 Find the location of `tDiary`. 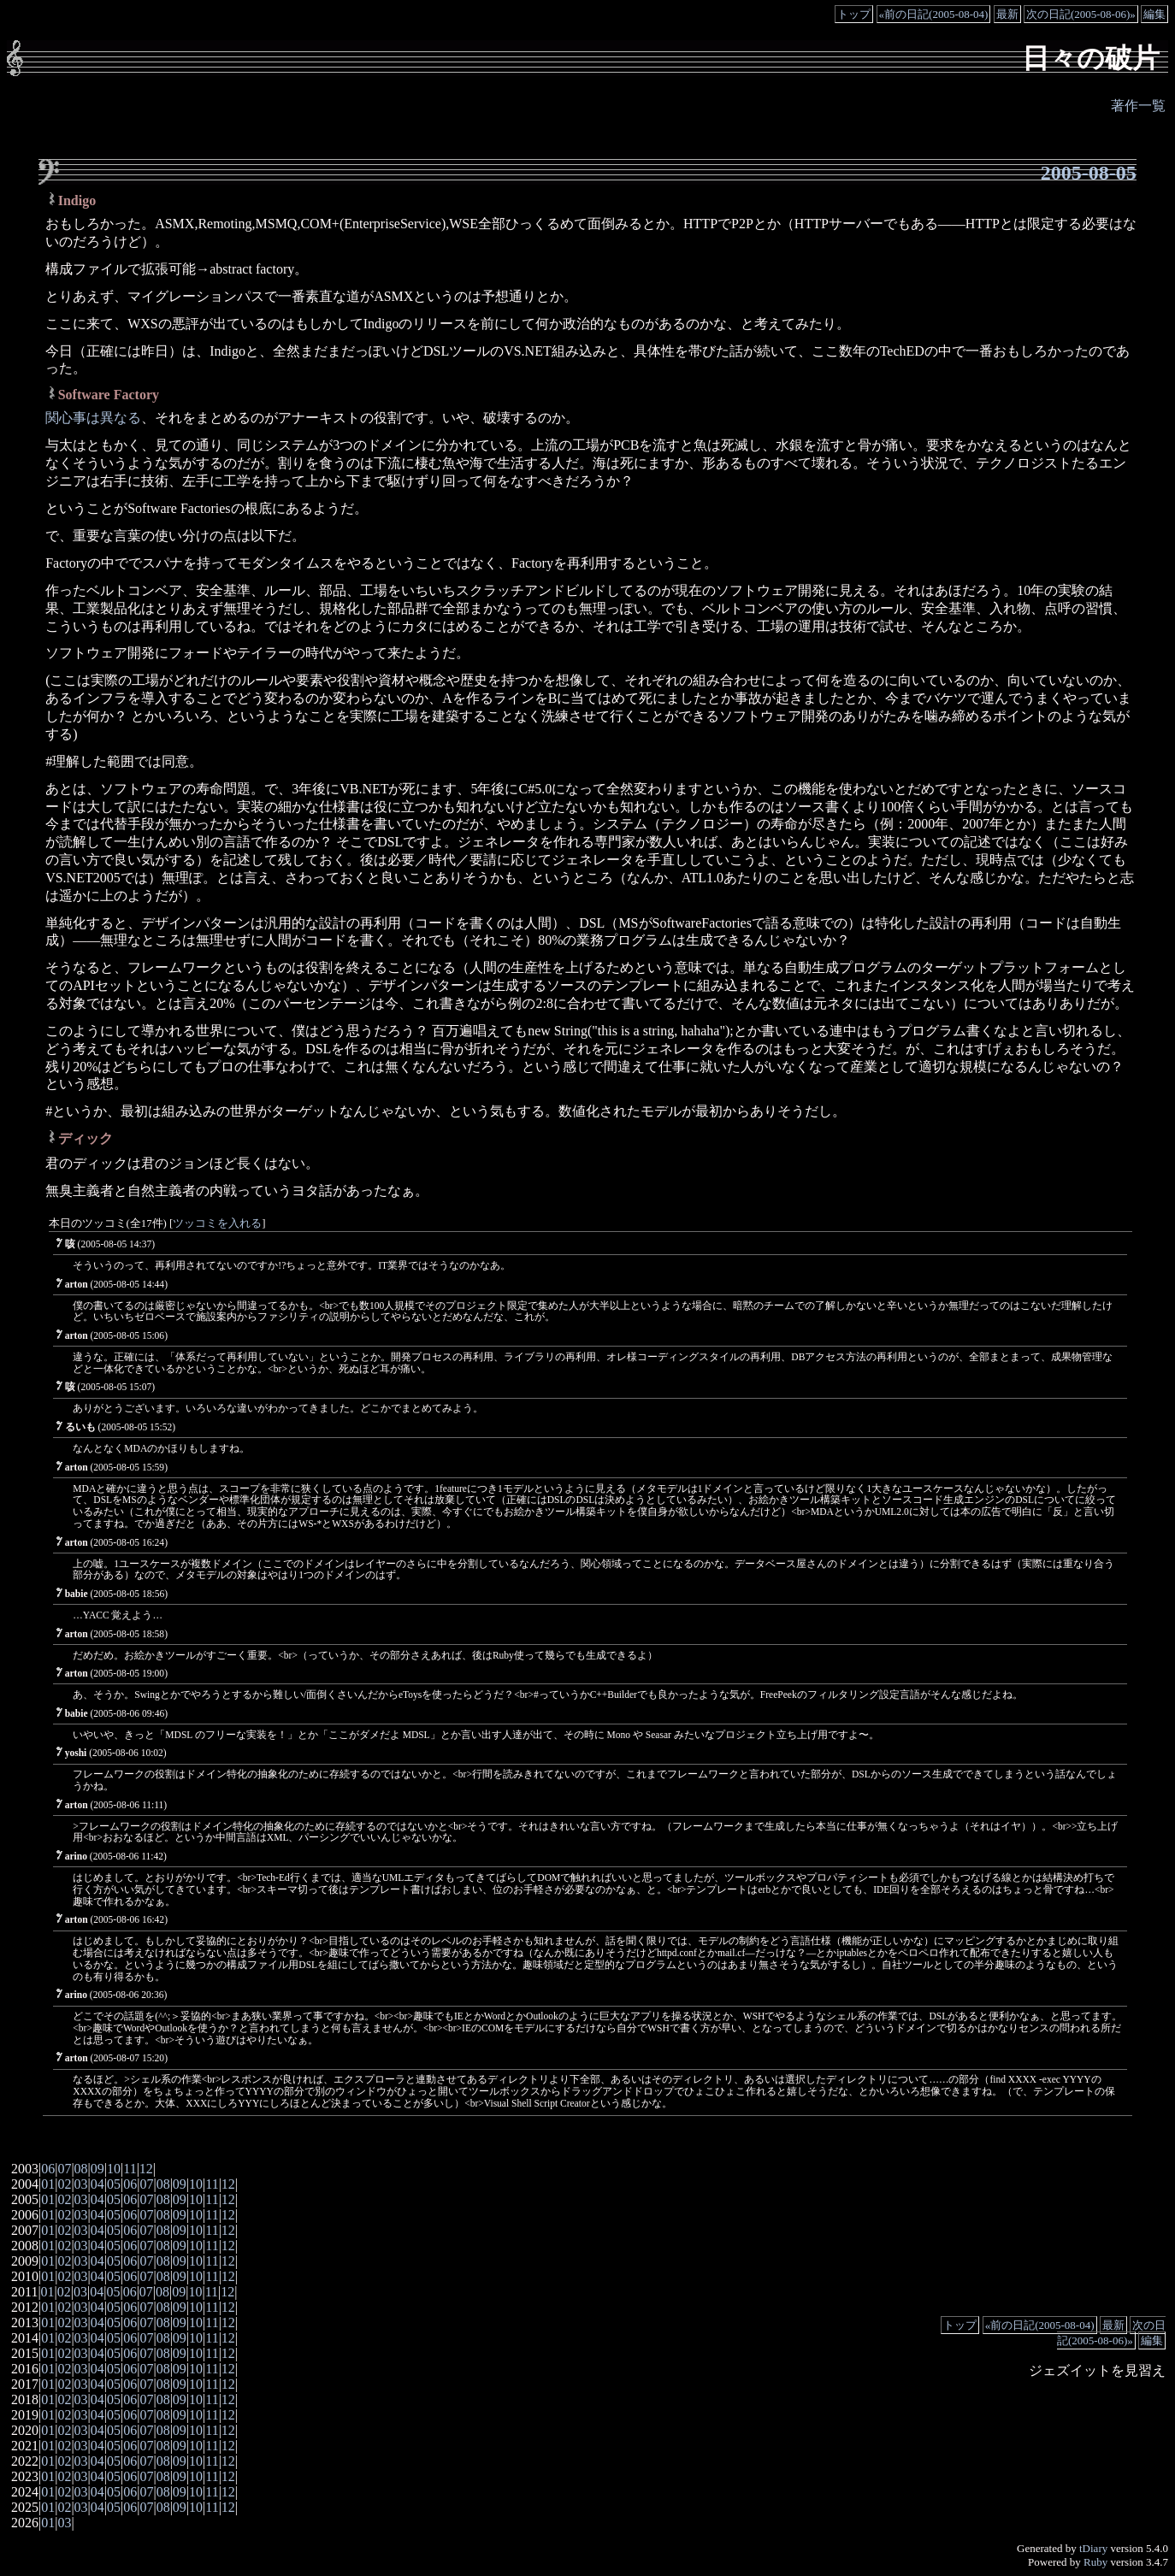

tDiary is located at coordinates (1093, 2548).